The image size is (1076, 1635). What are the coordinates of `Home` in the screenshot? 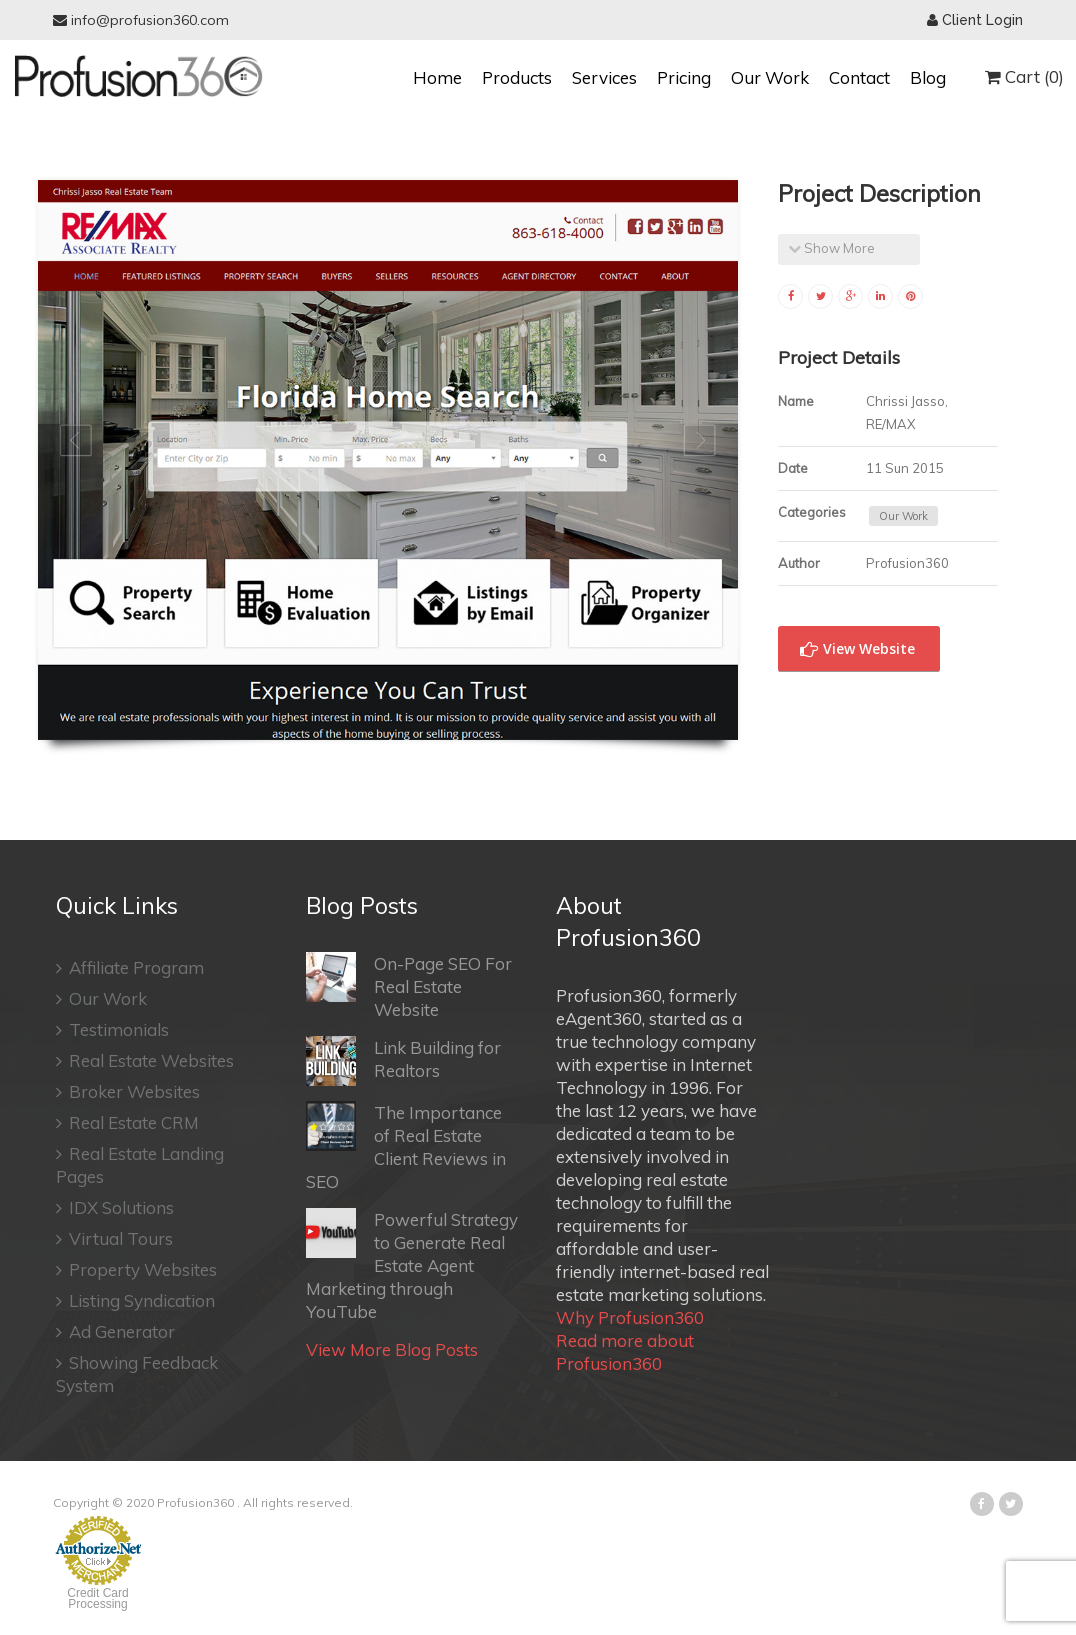 It's located at (437, 77).